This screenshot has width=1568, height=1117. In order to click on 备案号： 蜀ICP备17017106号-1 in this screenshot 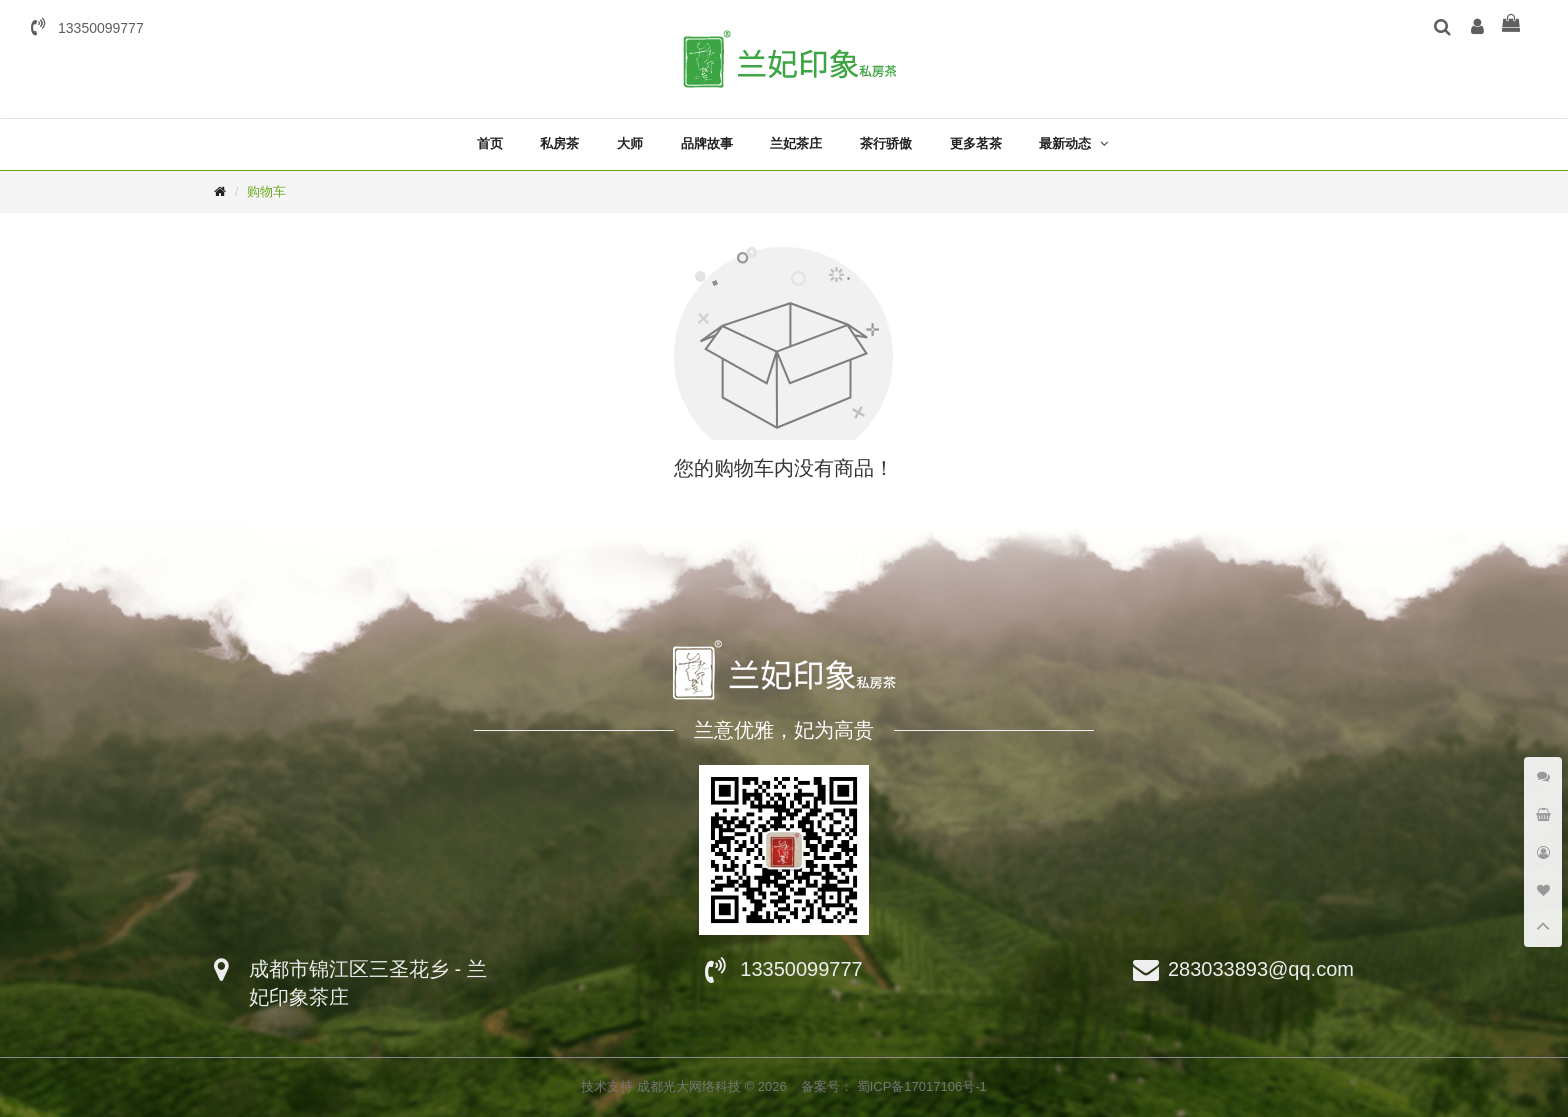, I will do `click(894, 1086)`.